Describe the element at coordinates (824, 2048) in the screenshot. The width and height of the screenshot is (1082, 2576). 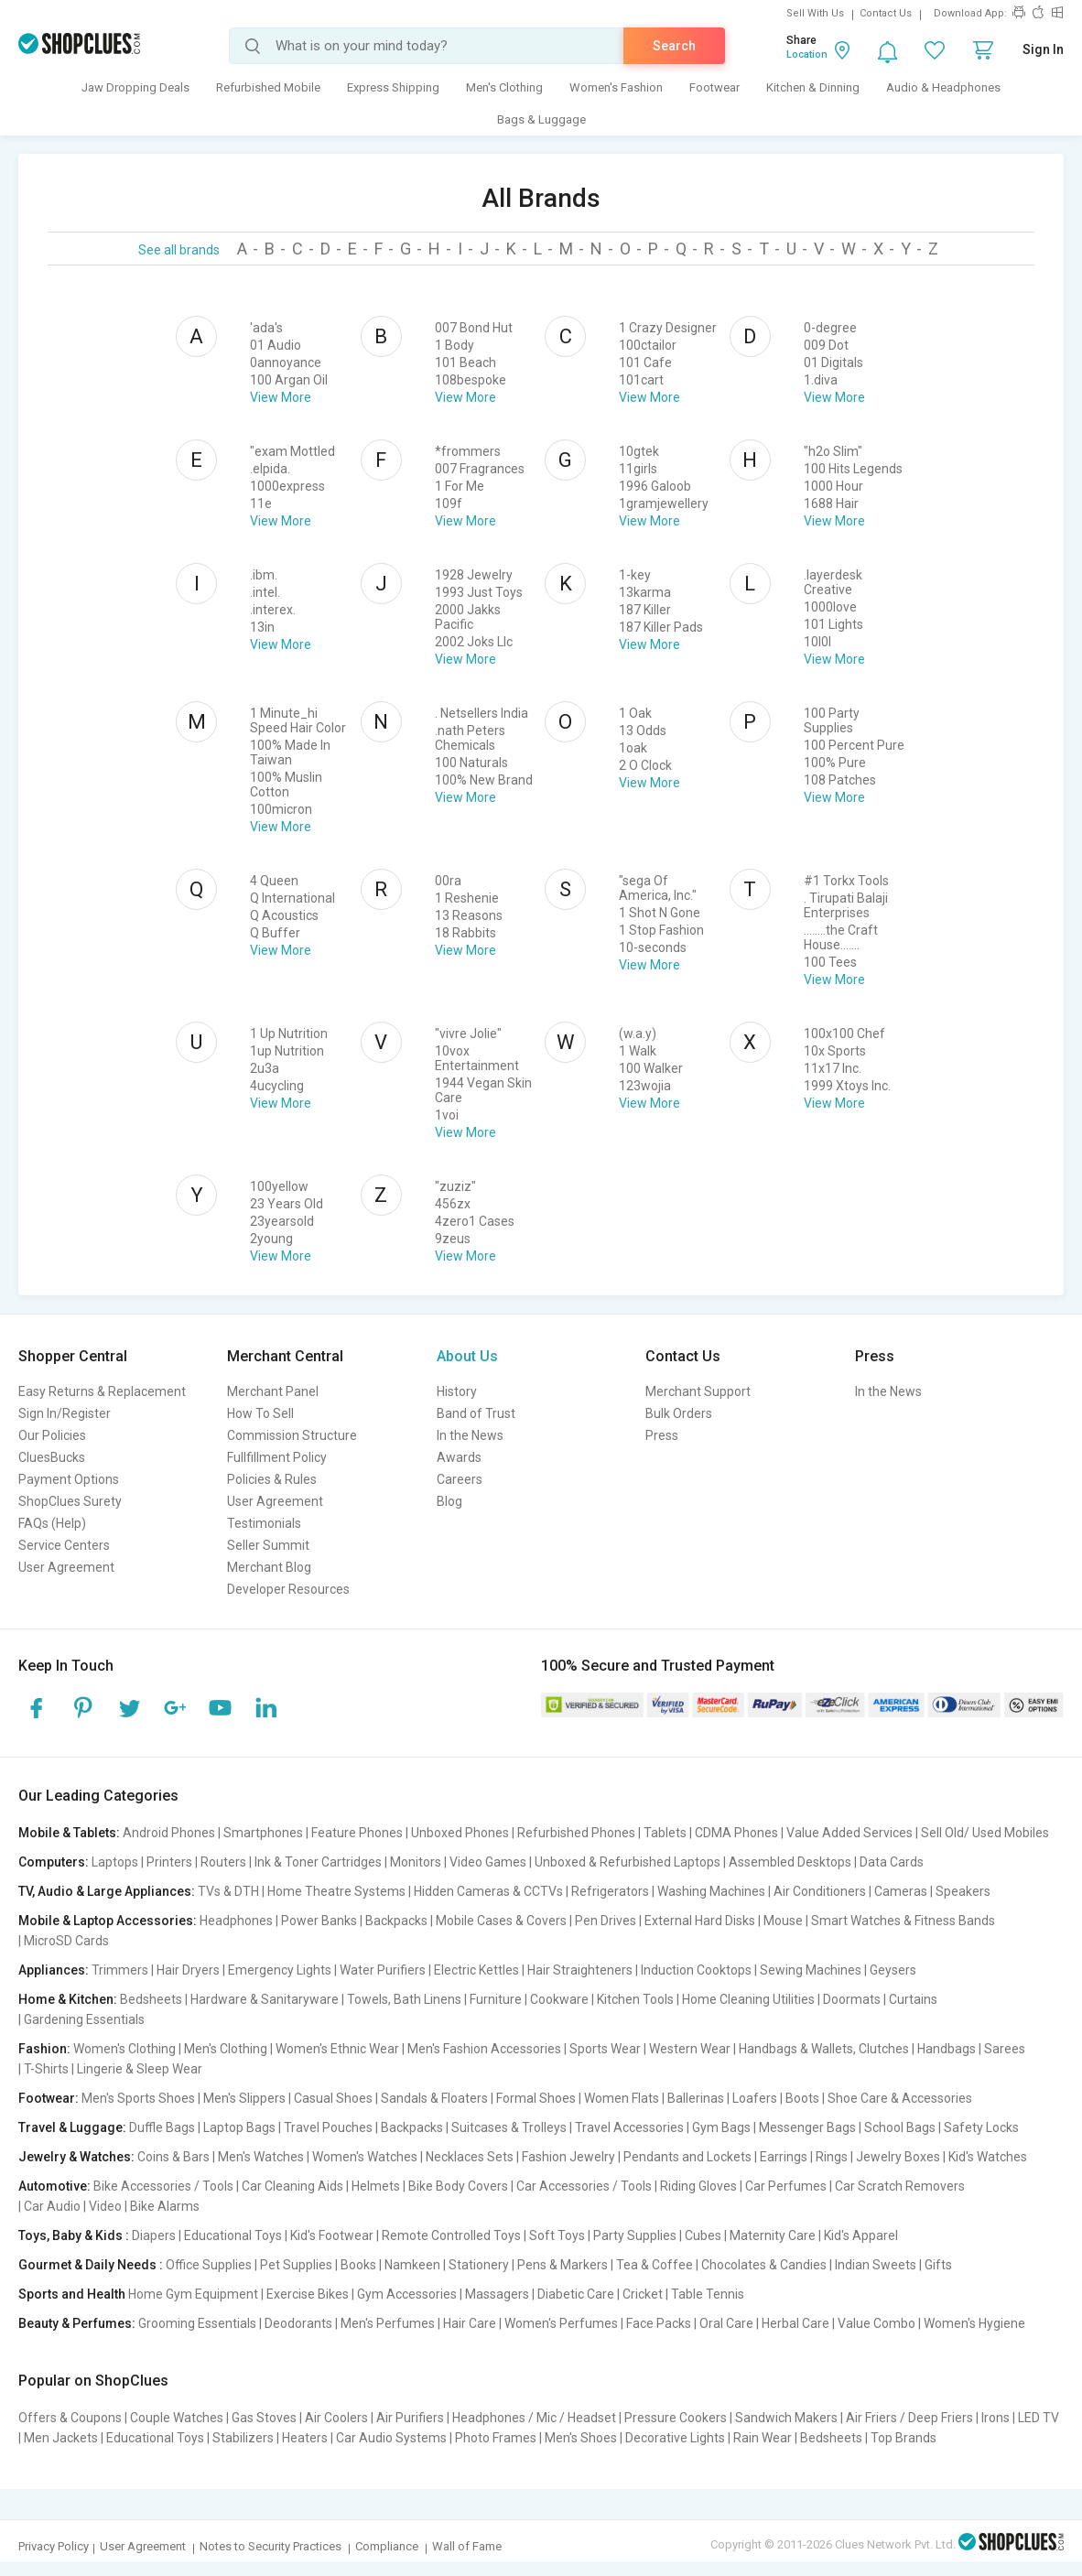
I see `Handbags & Wallets, Clutches` at that location.